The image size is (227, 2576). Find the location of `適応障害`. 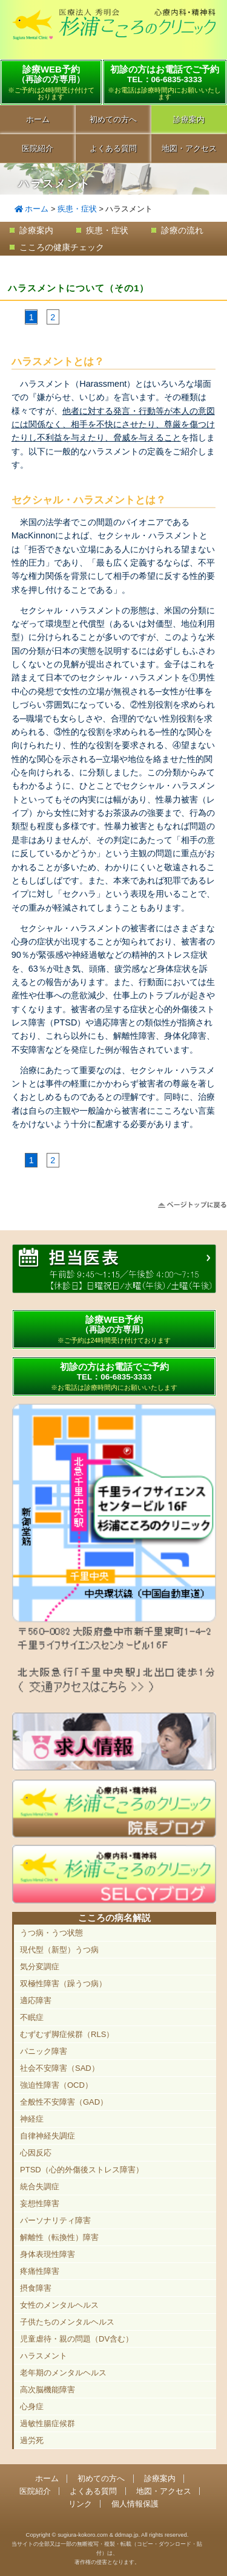

適応障害 is located at coordinates (35, 2000).